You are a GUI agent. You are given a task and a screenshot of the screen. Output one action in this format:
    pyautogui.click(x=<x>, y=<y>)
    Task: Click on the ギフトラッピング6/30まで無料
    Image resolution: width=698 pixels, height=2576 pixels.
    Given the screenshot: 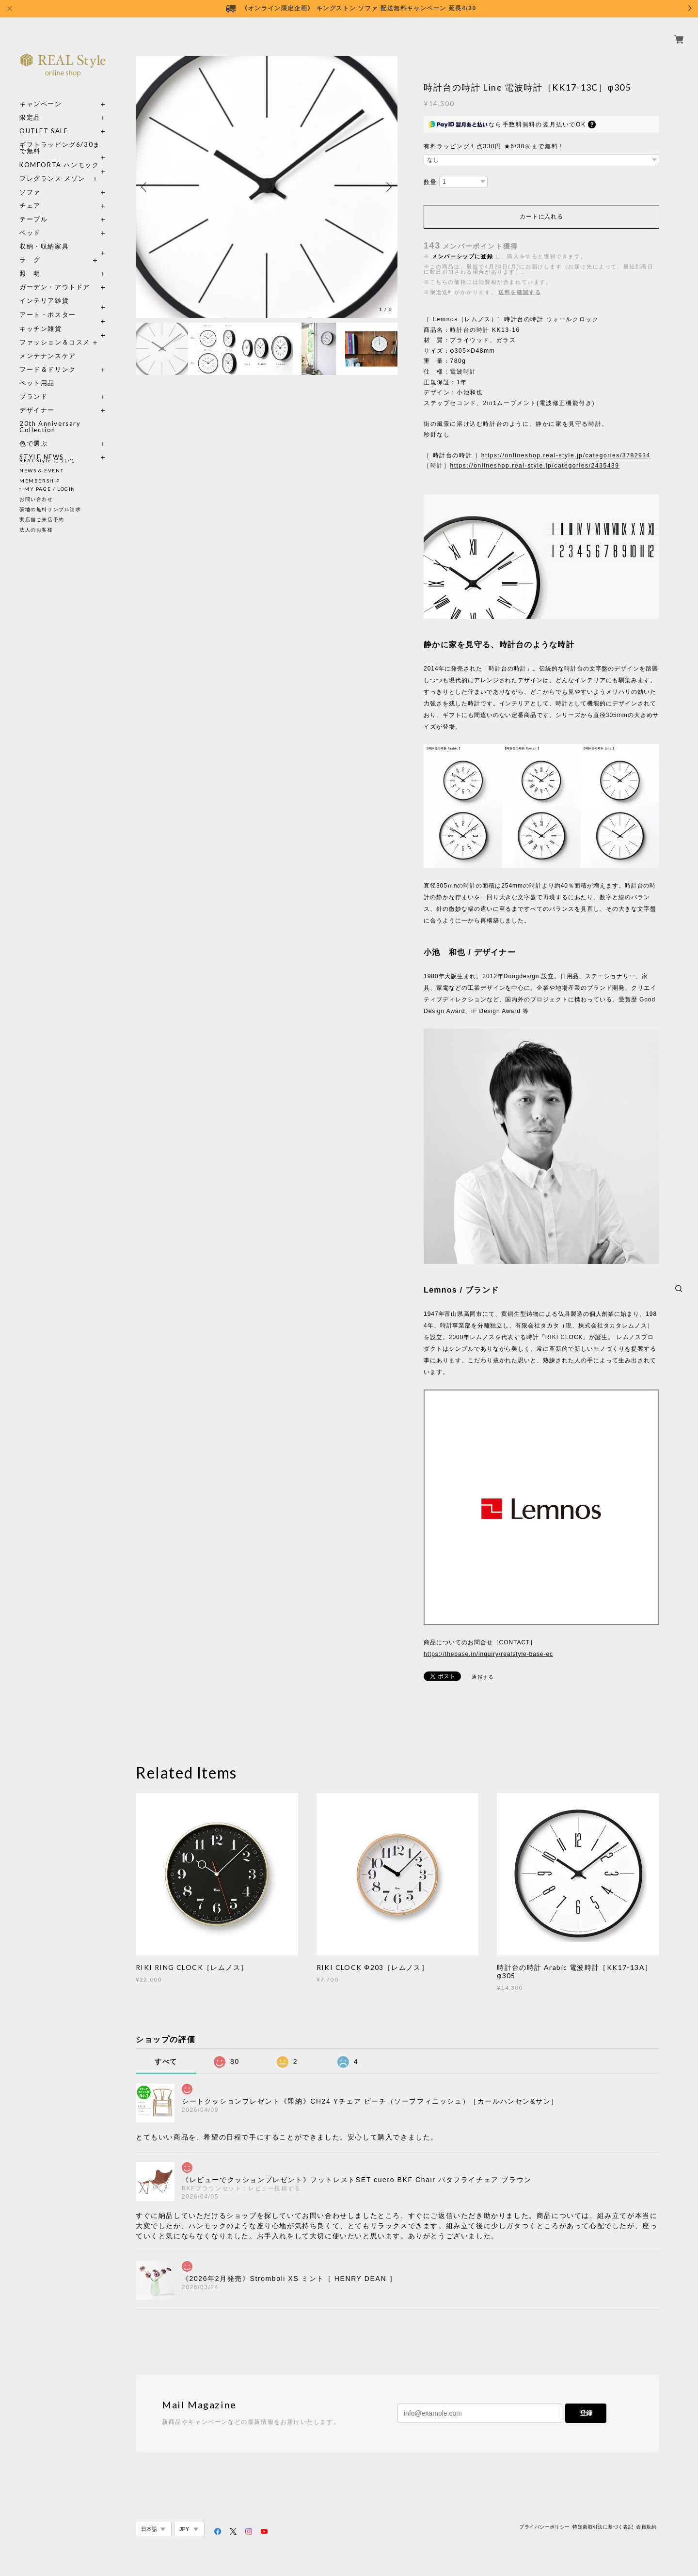 What is the action you would take?
    pyautogui.click(x=59, y=136)
    